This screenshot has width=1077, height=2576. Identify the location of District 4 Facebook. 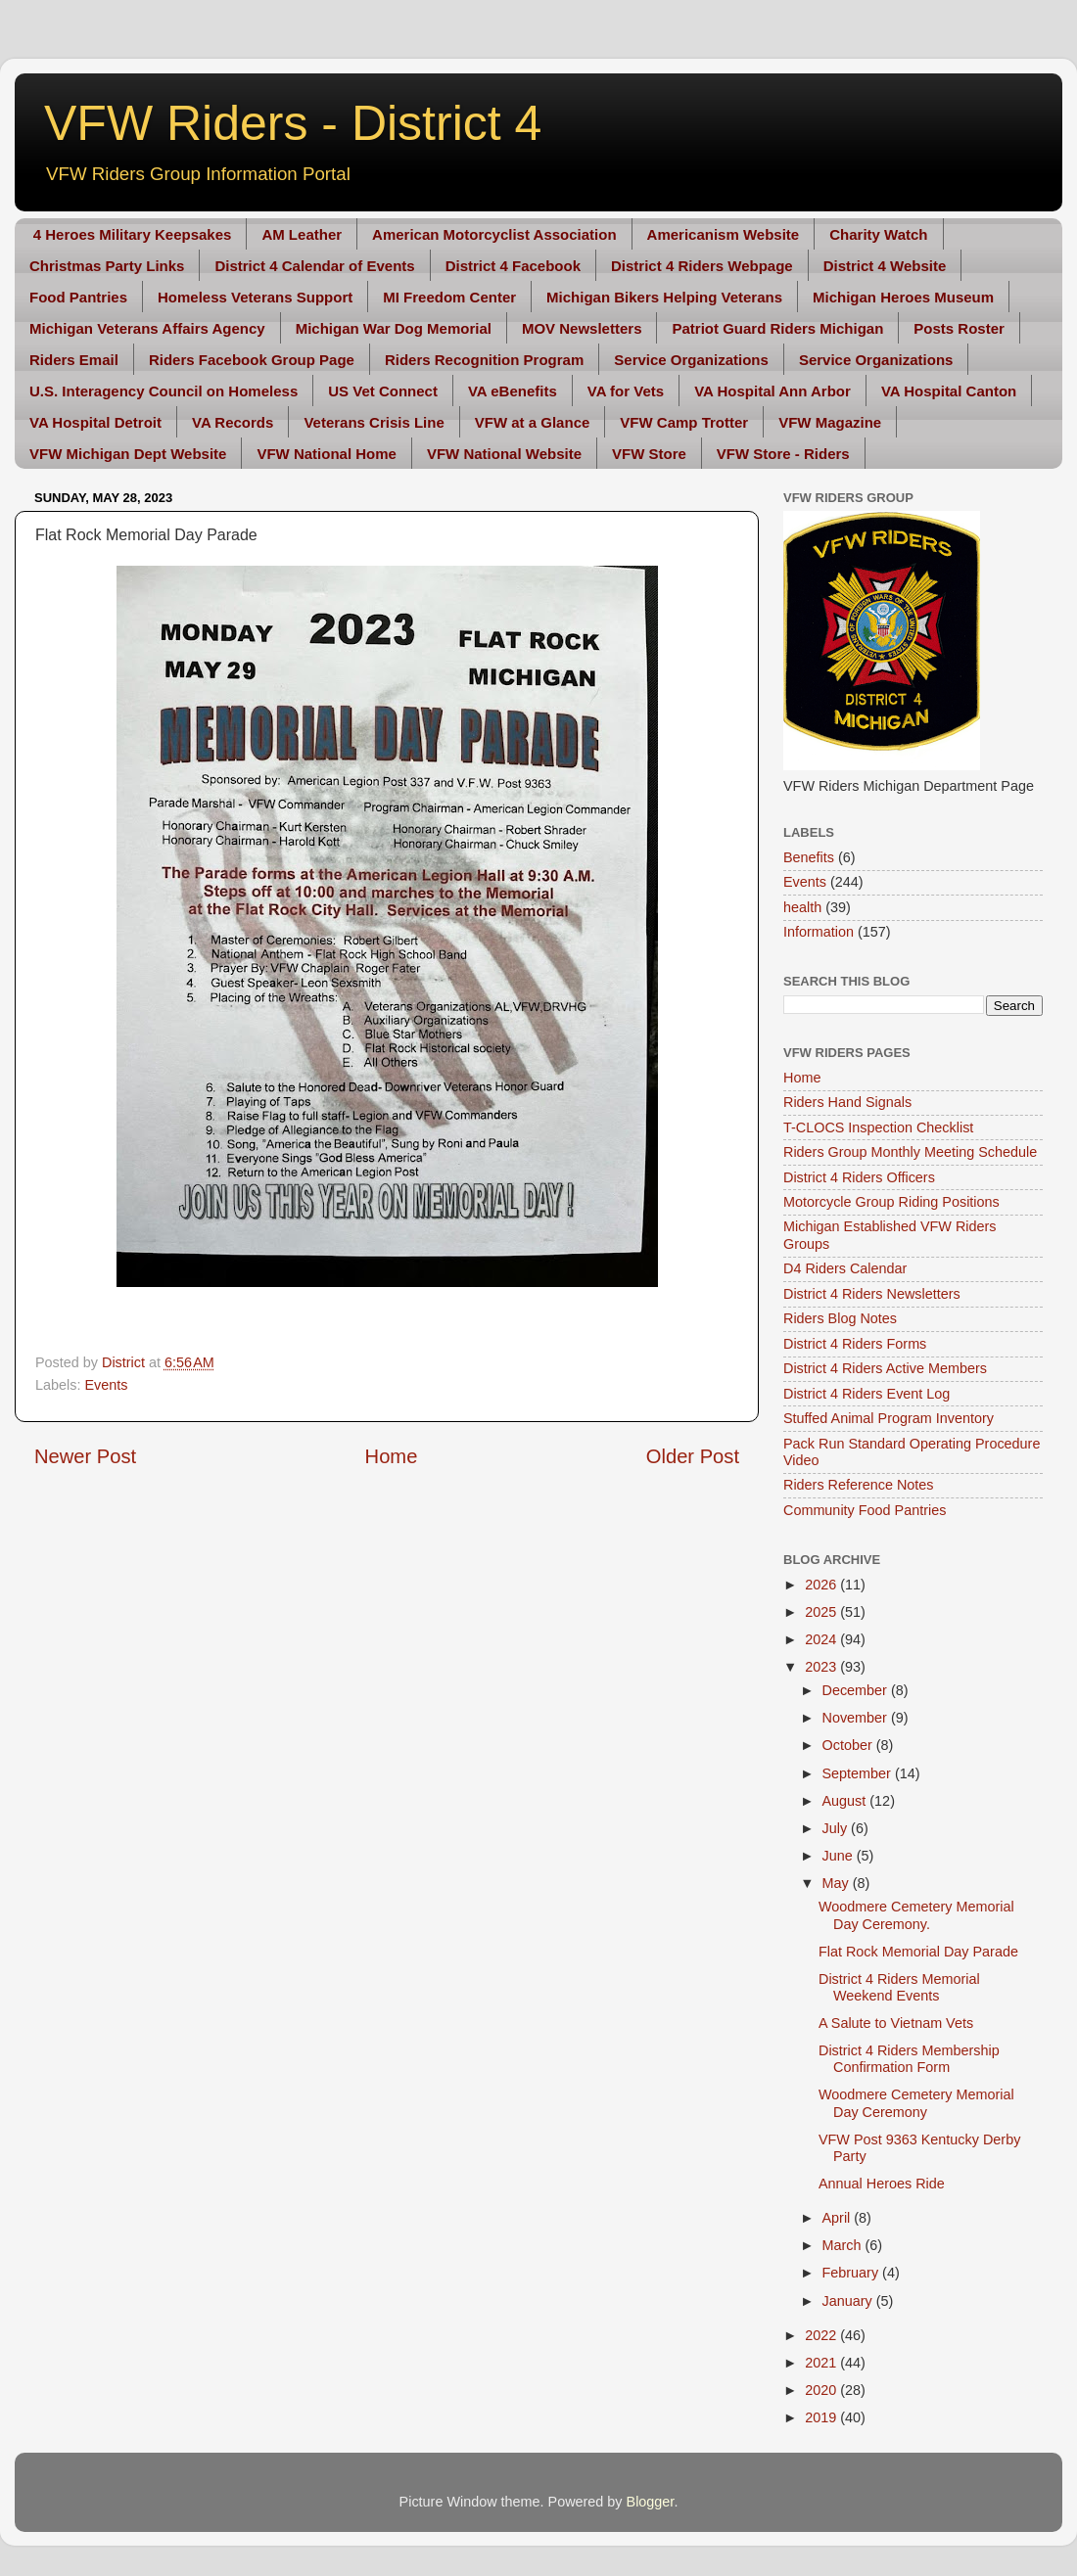
(513, 265).